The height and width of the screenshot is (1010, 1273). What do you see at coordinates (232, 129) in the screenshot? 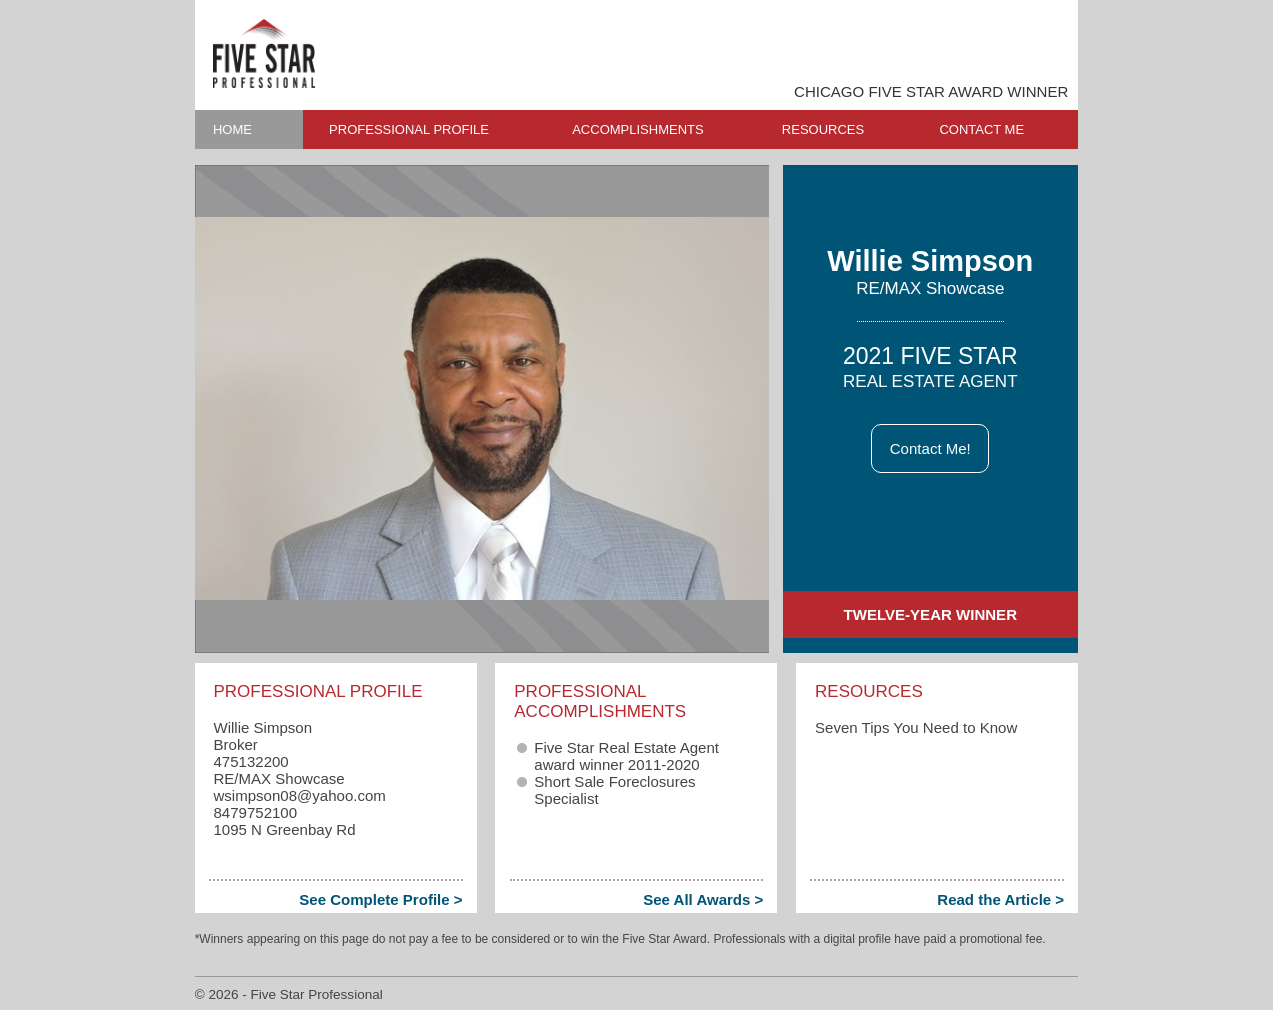
I see `HOME` at bounding box center [232, 129].